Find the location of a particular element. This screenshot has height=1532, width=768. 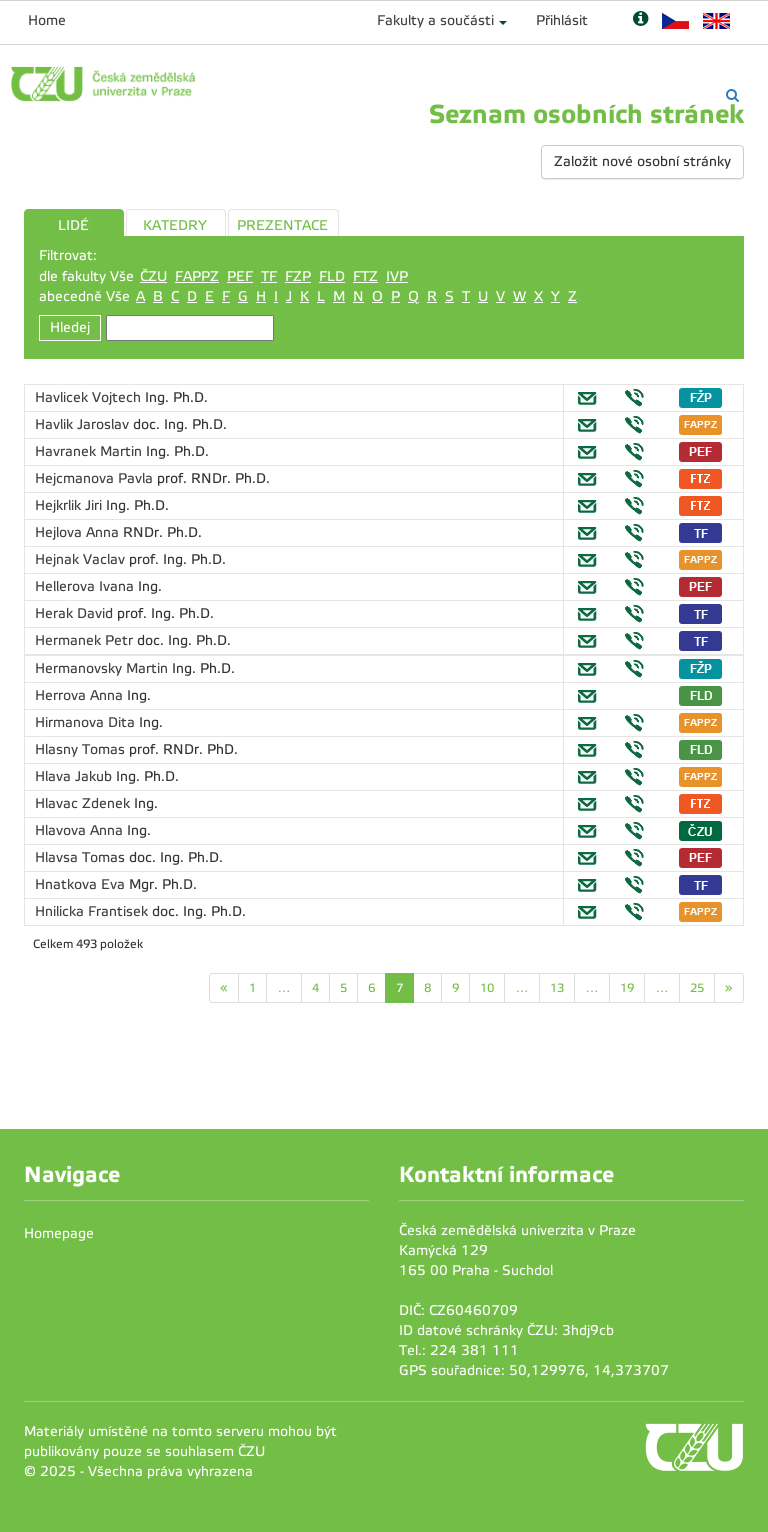

Hledej is located at coordinates (70, 327).